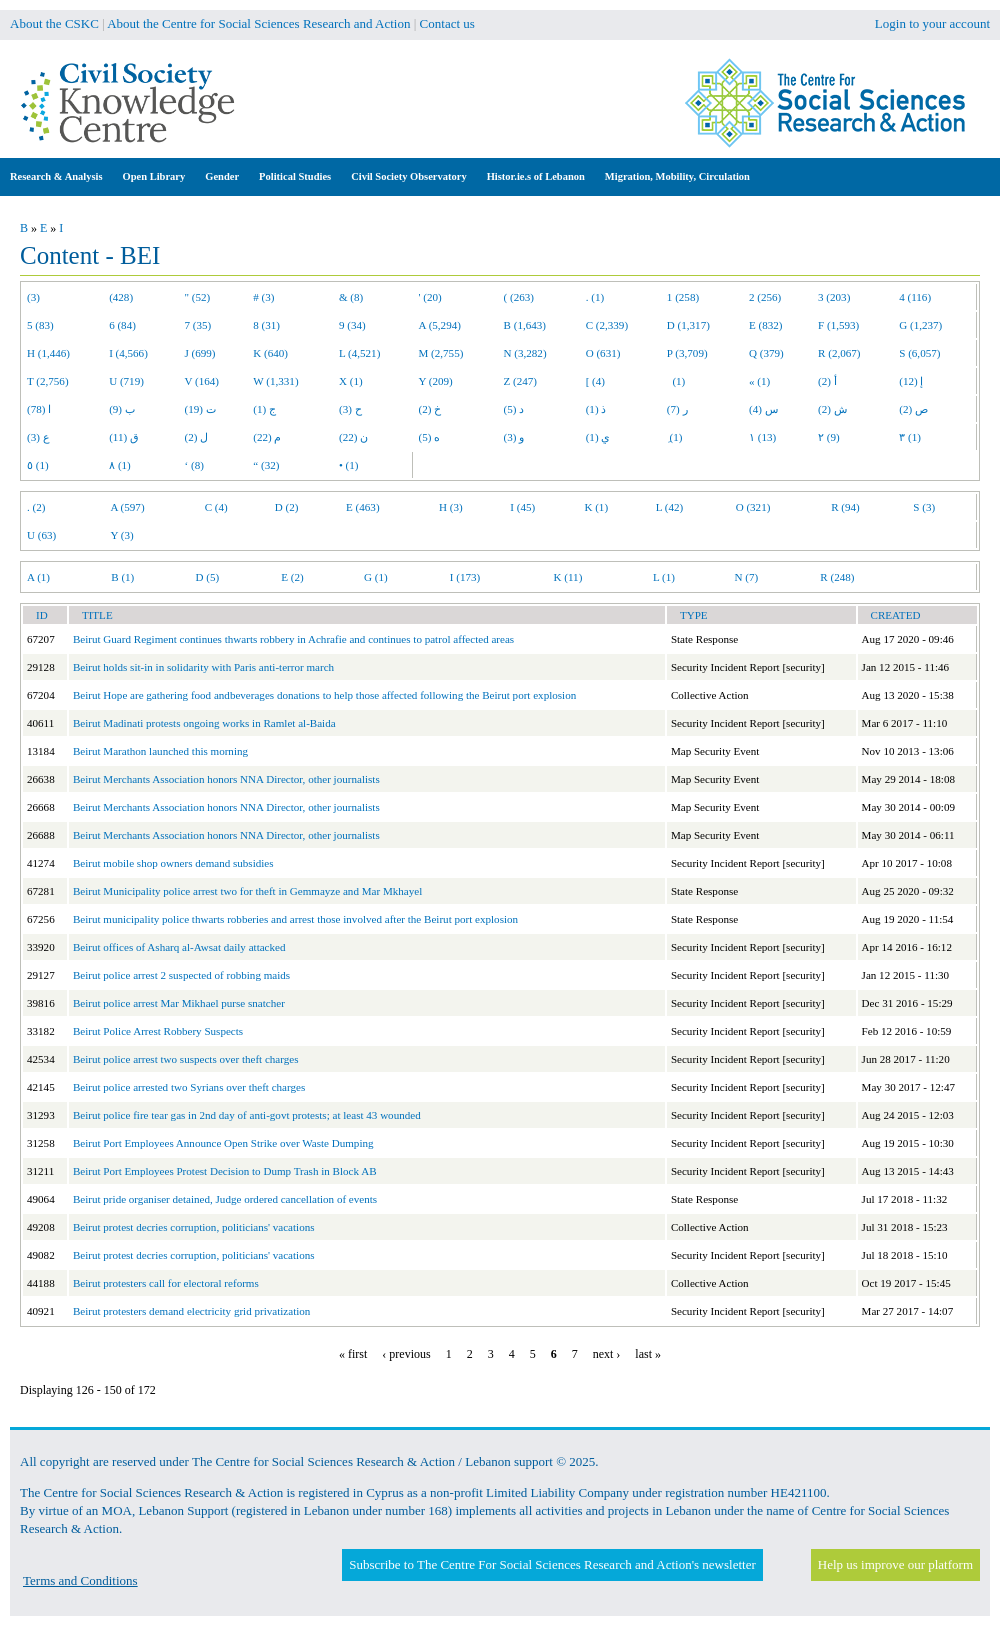  Describe the element at coordinates (753, 507) in the screenshot. I see `O (321)` at that location.